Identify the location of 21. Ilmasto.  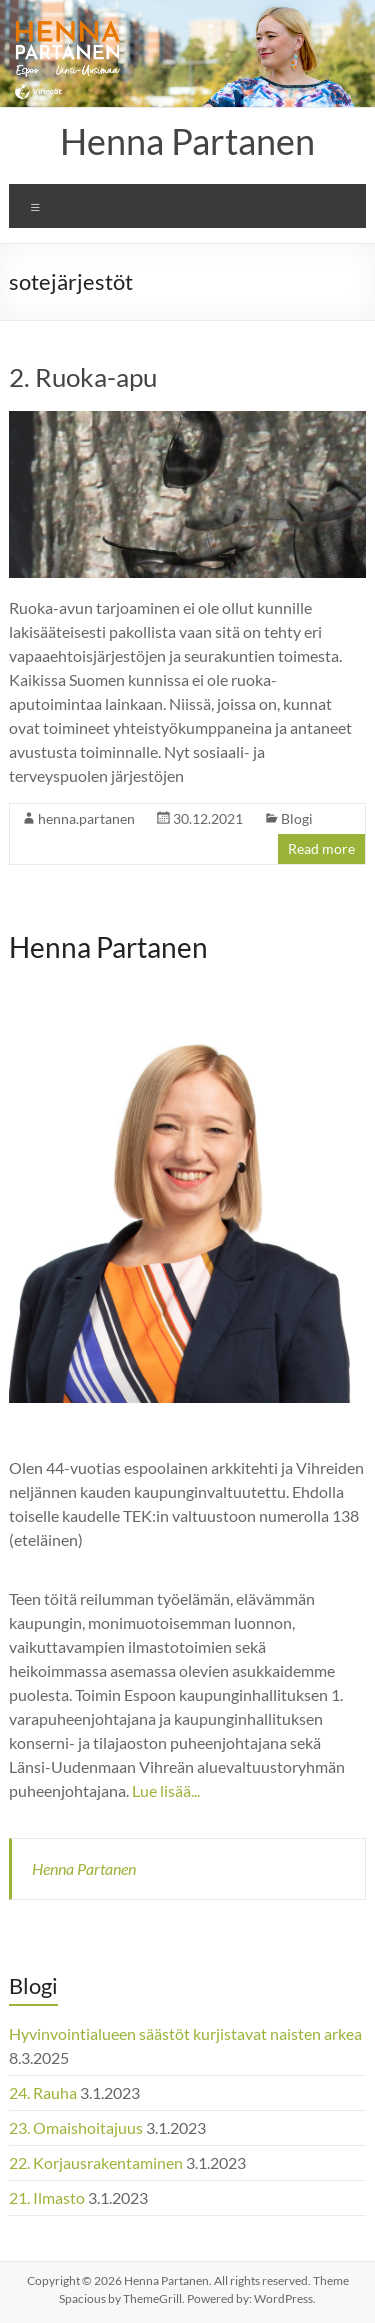
(47, 2197).